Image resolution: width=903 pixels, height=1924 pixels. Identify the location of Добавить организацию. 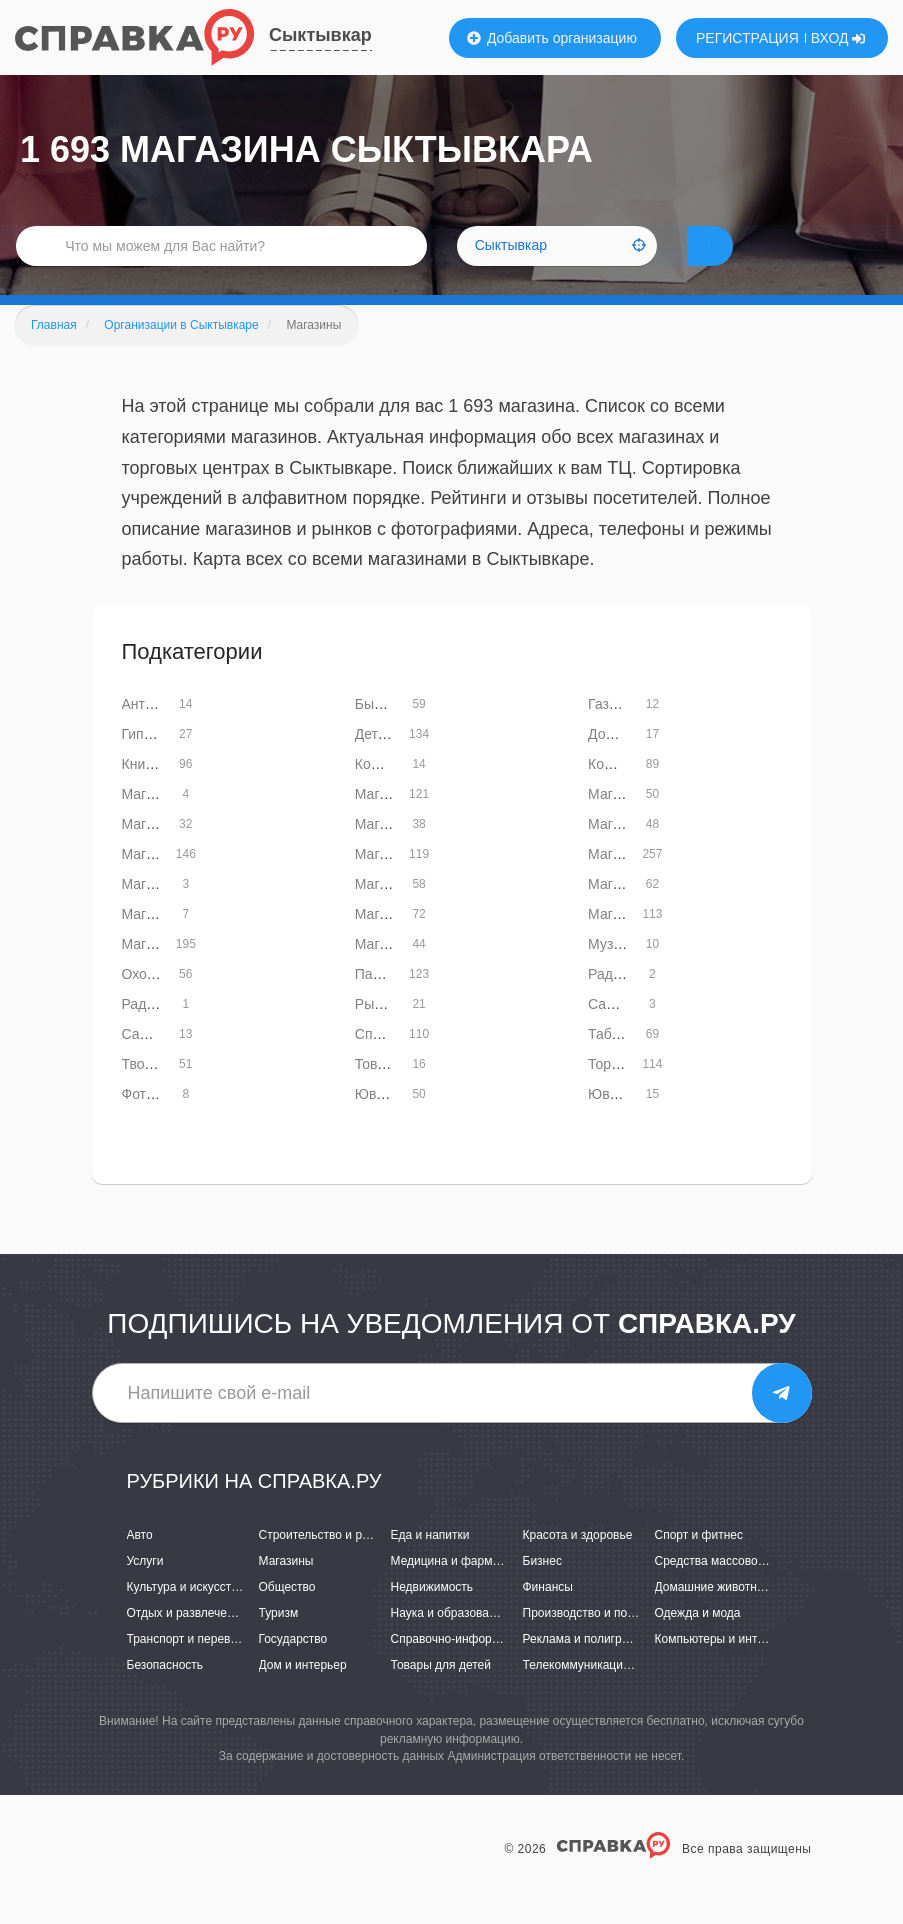
(552, 38).